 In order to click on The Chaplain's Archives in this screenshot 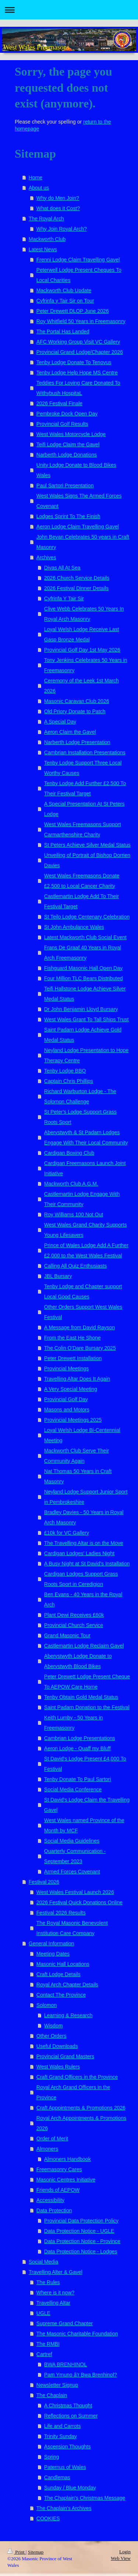, I will do `click(64, 2508)`.